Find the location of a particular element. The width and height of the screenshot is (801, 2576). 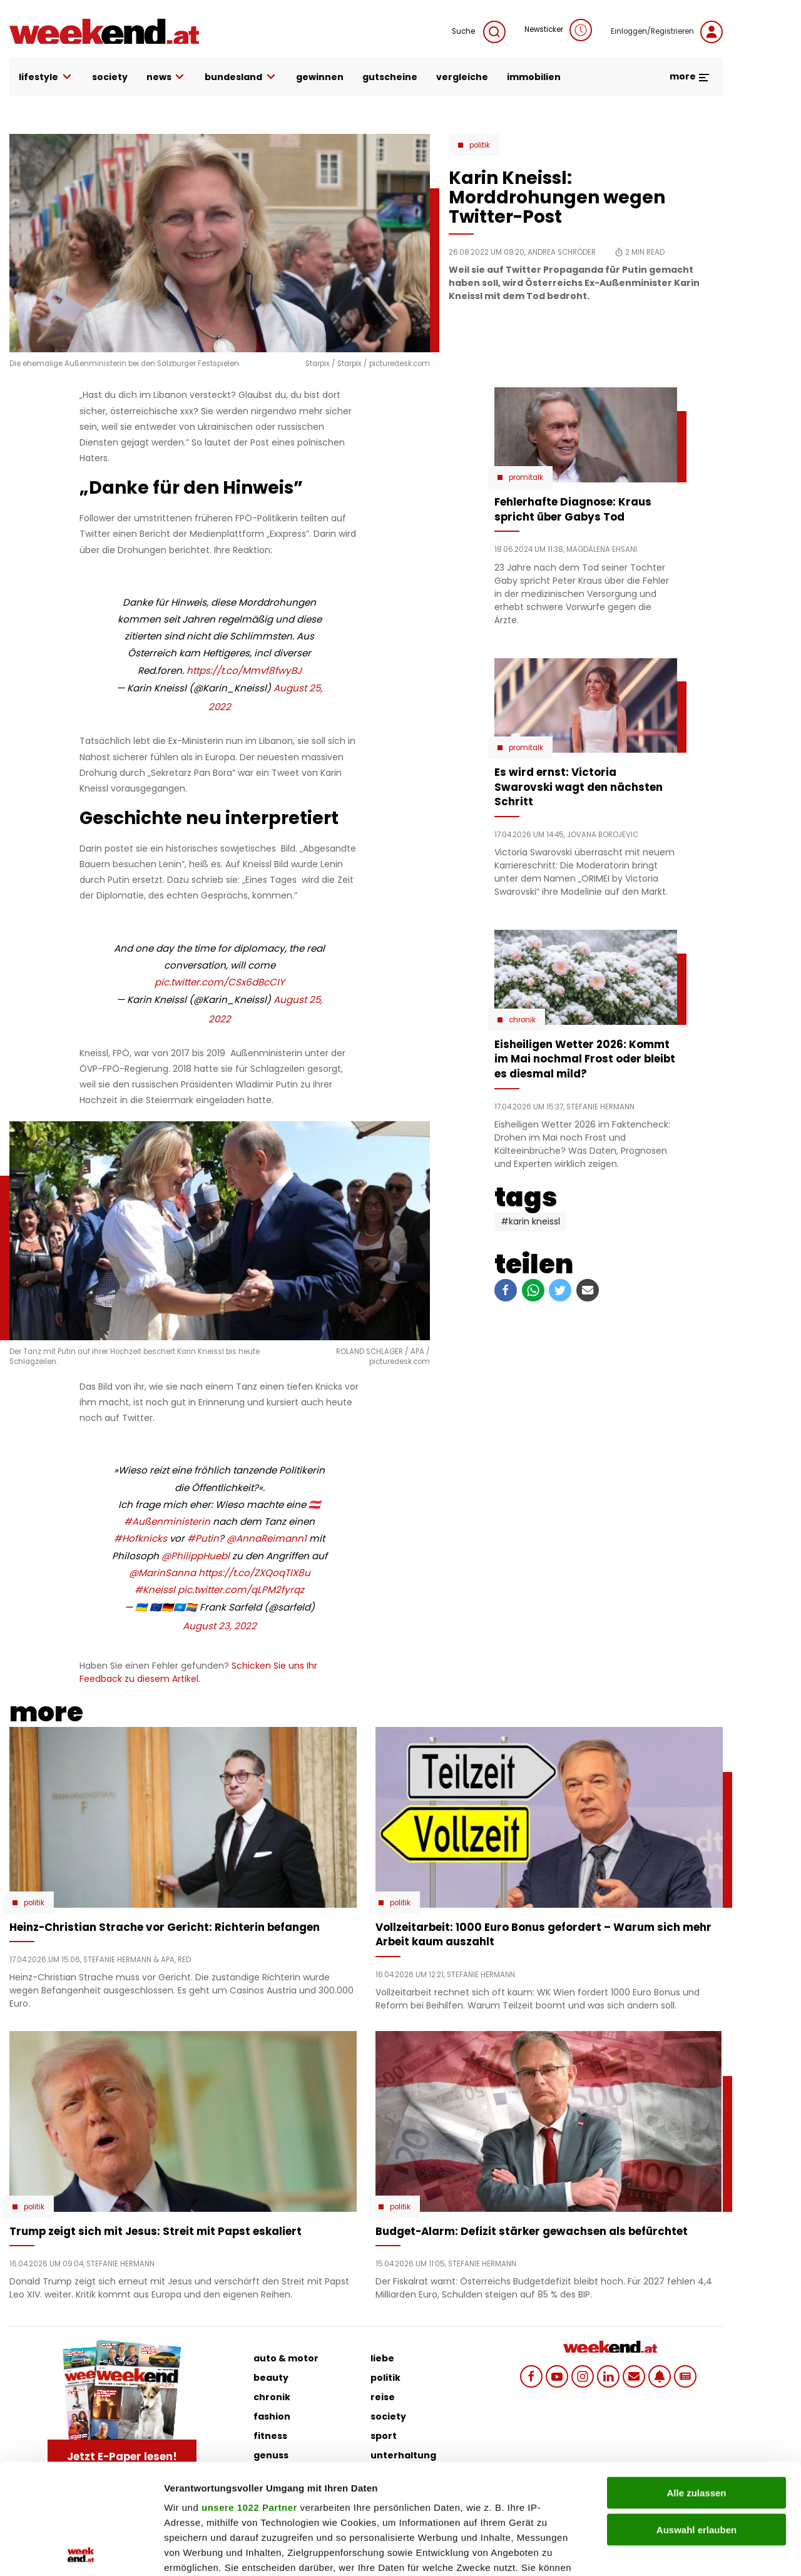

https://t.co/ZXQoqTIX8u is located at coordinates (254, 1572).